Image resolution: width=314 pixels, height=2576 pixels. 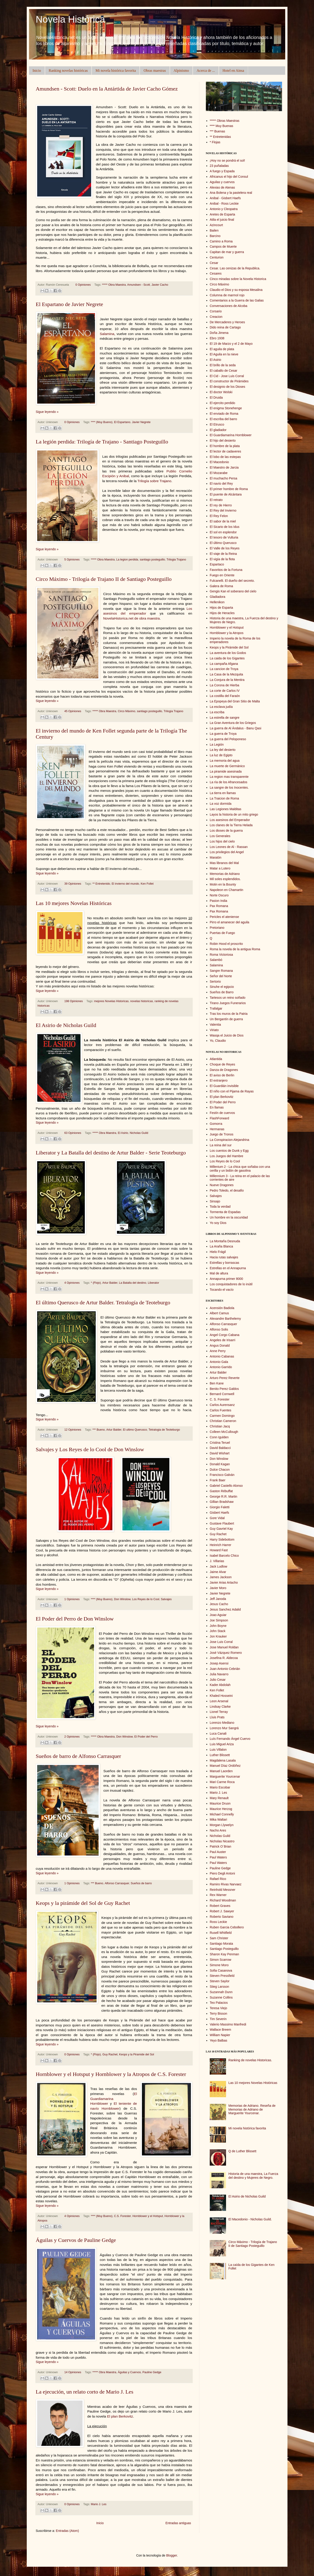 I want to click on El Guardián invisible, so click(x=224, y=1086).